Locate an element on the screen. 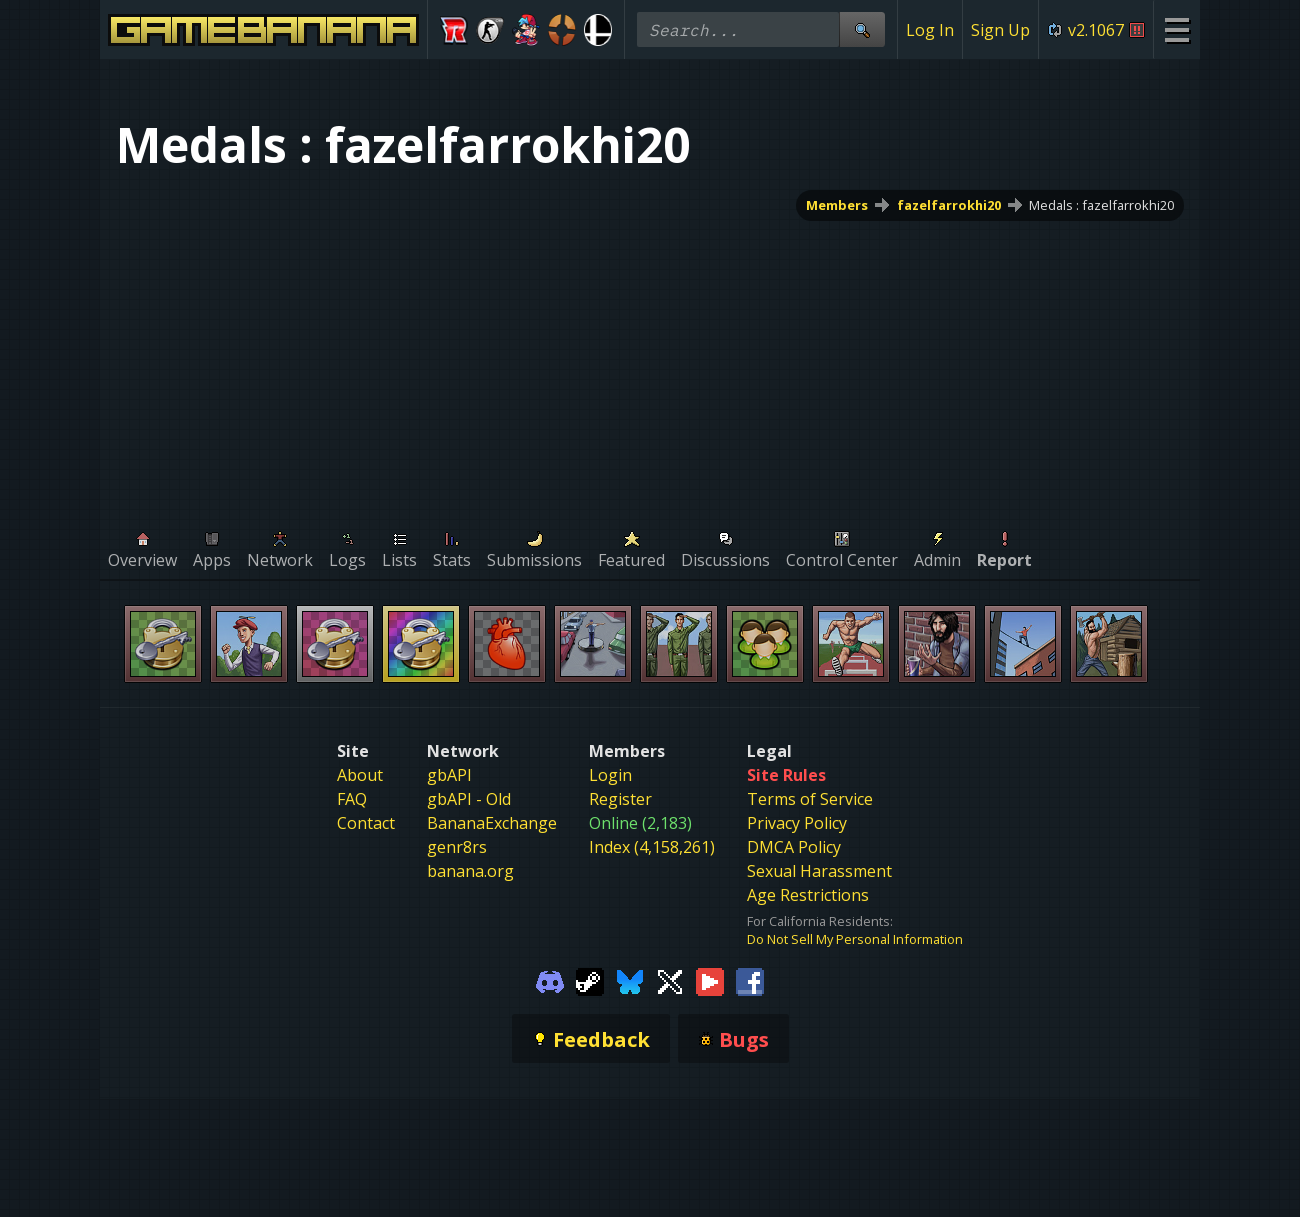 The width and height of the screenshot is (1300, 1217). Contact is located at coordinates (366, 823).